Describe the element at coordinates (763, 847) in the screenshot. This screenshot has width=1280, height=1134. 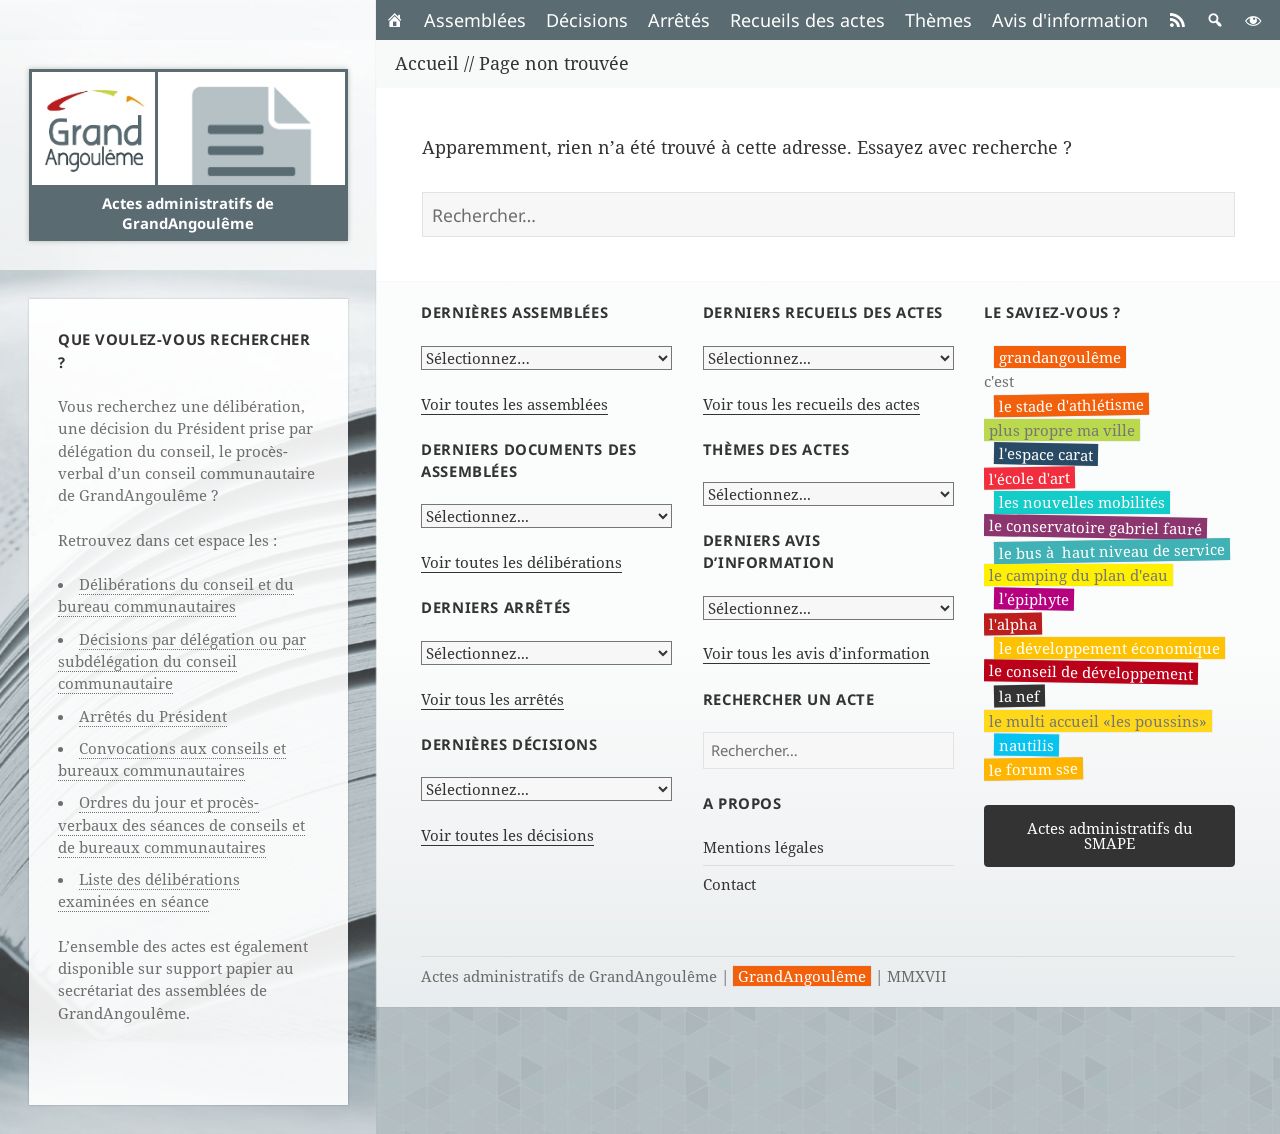
I see `Mentions légales` at that location.